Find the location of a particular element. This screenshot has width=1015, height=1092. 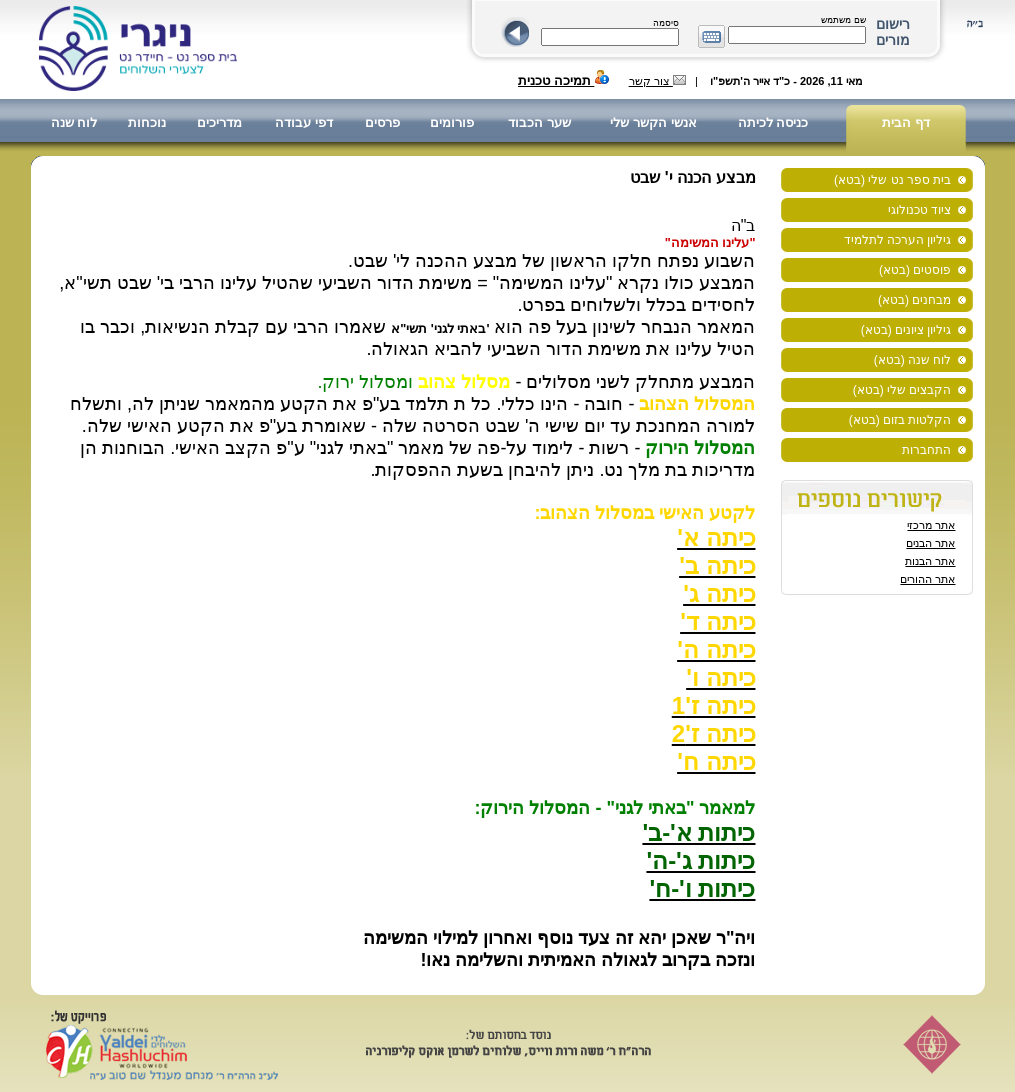

ציוד טכנולוגי is located at coordinates (919, 210).